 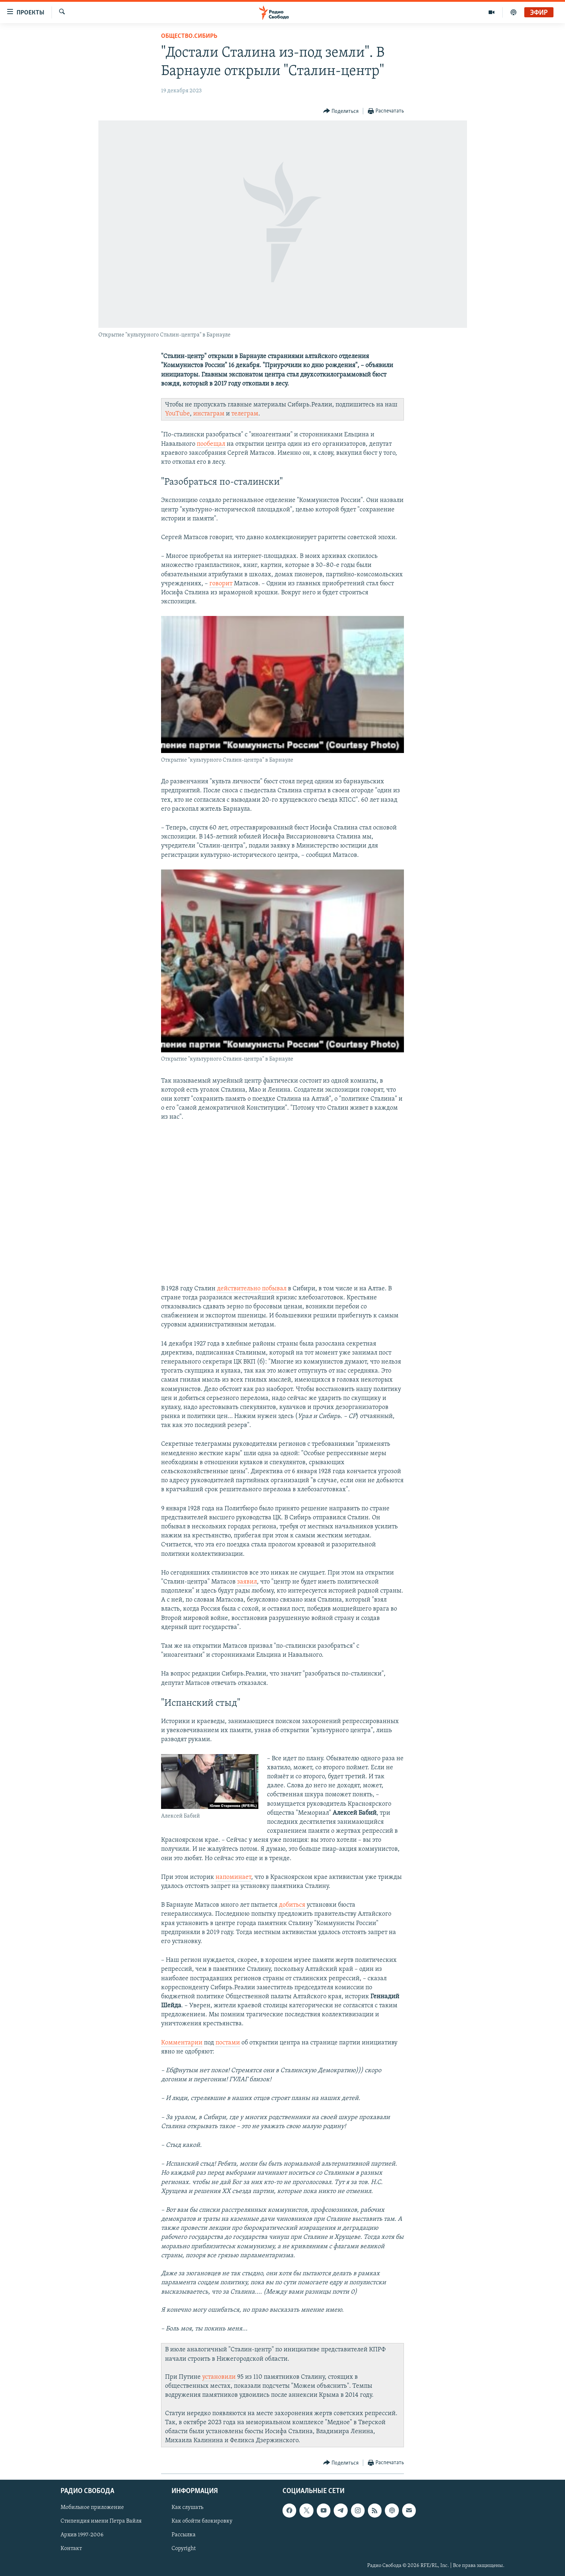 What do you see at coordinates (341, 111) in the screenshot?
I see `[Button]` at bounding box center [341, 111].